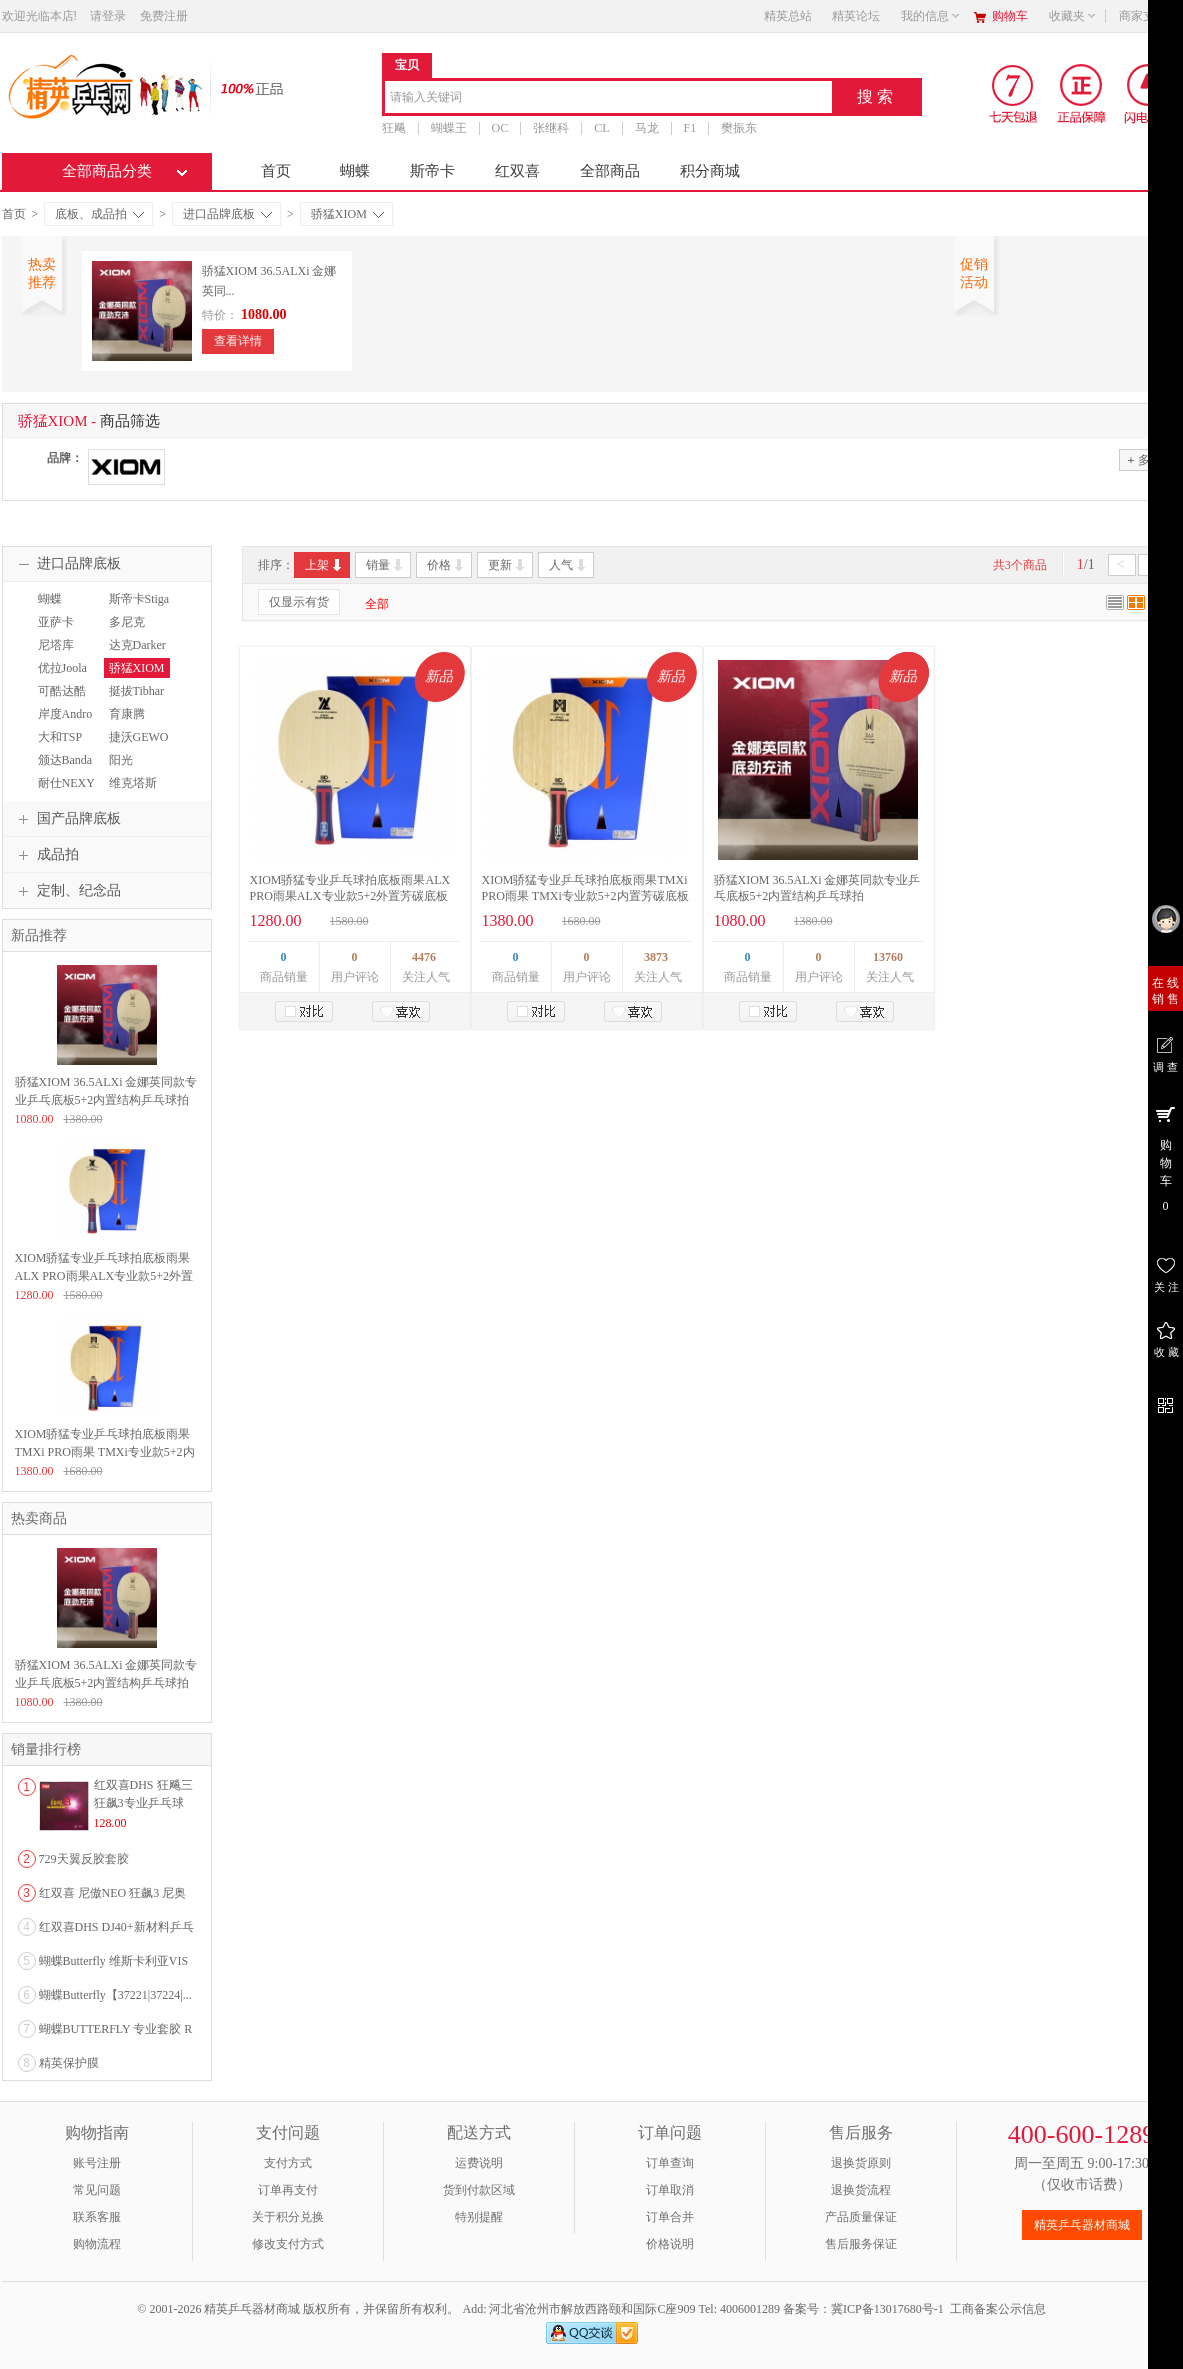 This screenshot has height=2369, width=1183. Describe the element at coordinates (355, 171) in the screenshot. I see `蝴蝶` at that location.